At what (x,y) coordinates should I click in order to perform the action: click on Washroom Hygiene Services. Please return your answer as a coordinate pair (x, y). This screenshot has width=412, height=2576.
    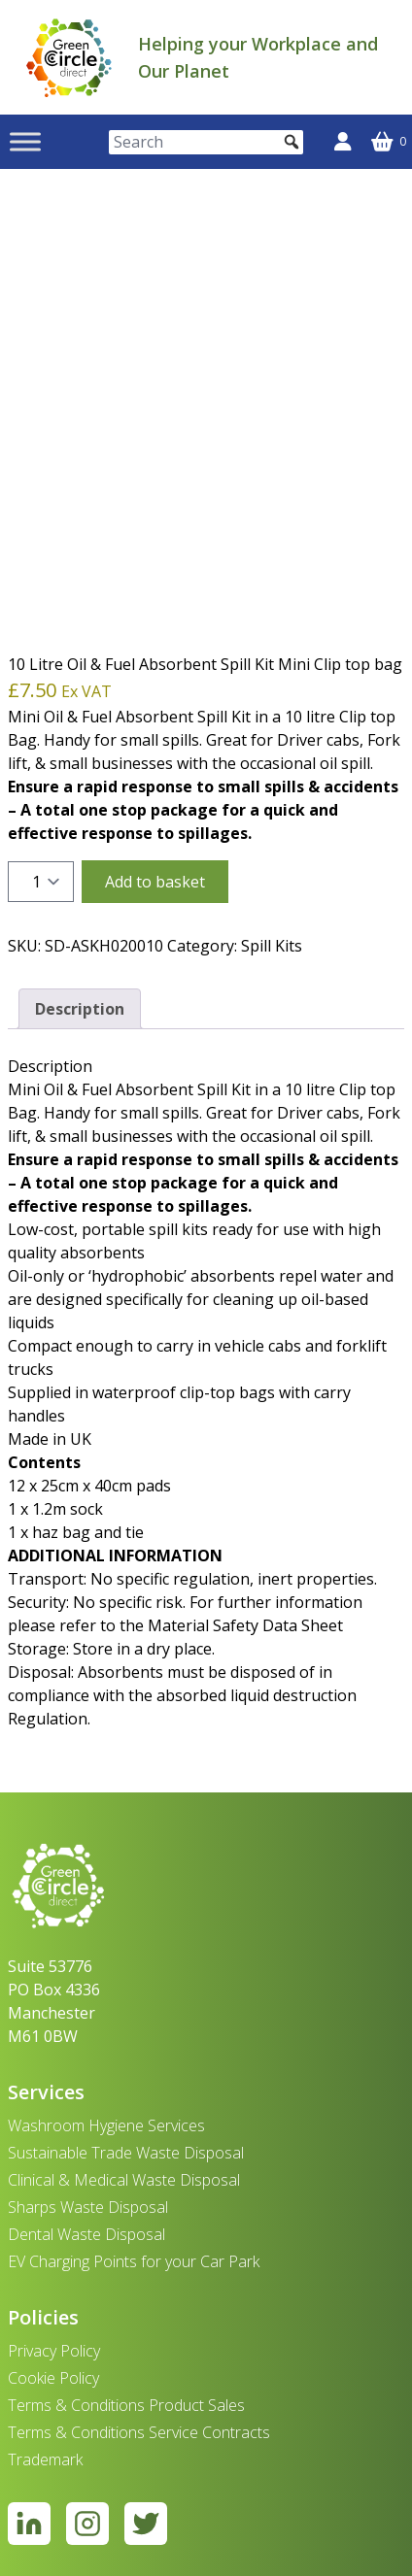
    Looking at the image, I should click on (106, 2125).